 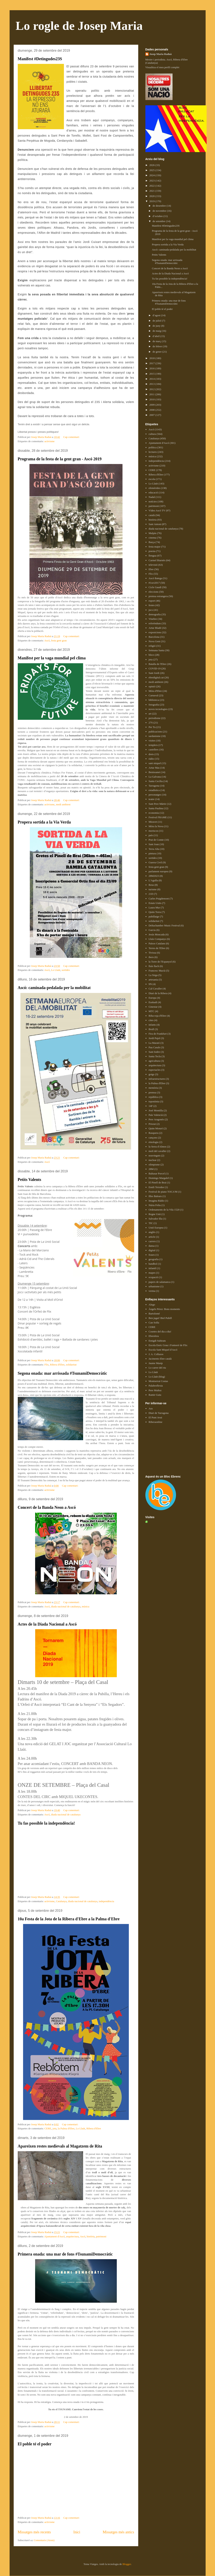 I want to click on cites, so click(x=151, y=1020).